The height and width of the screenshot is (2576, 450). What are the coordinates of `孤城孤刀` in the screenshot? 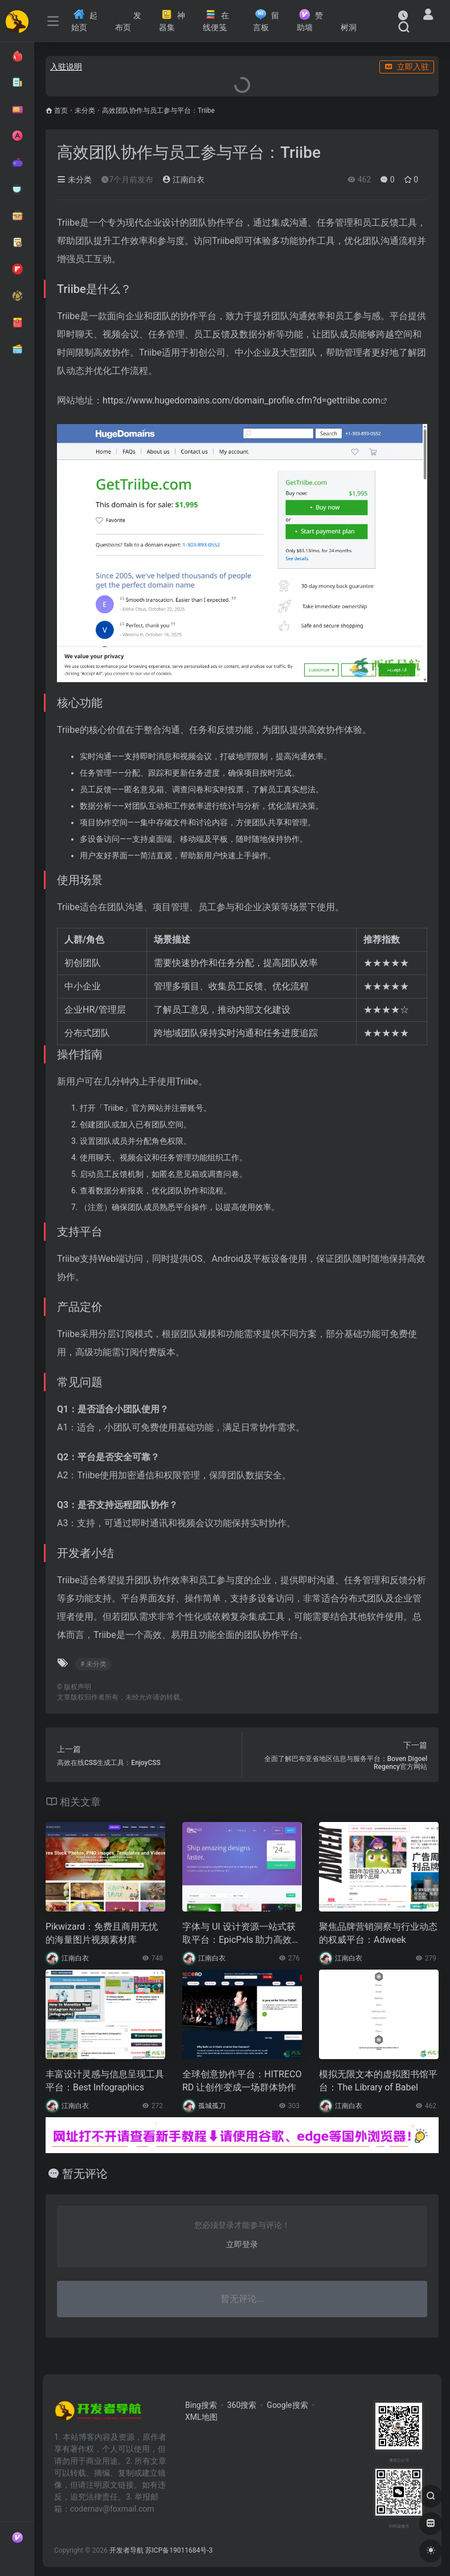 It's located at (212, 2106).